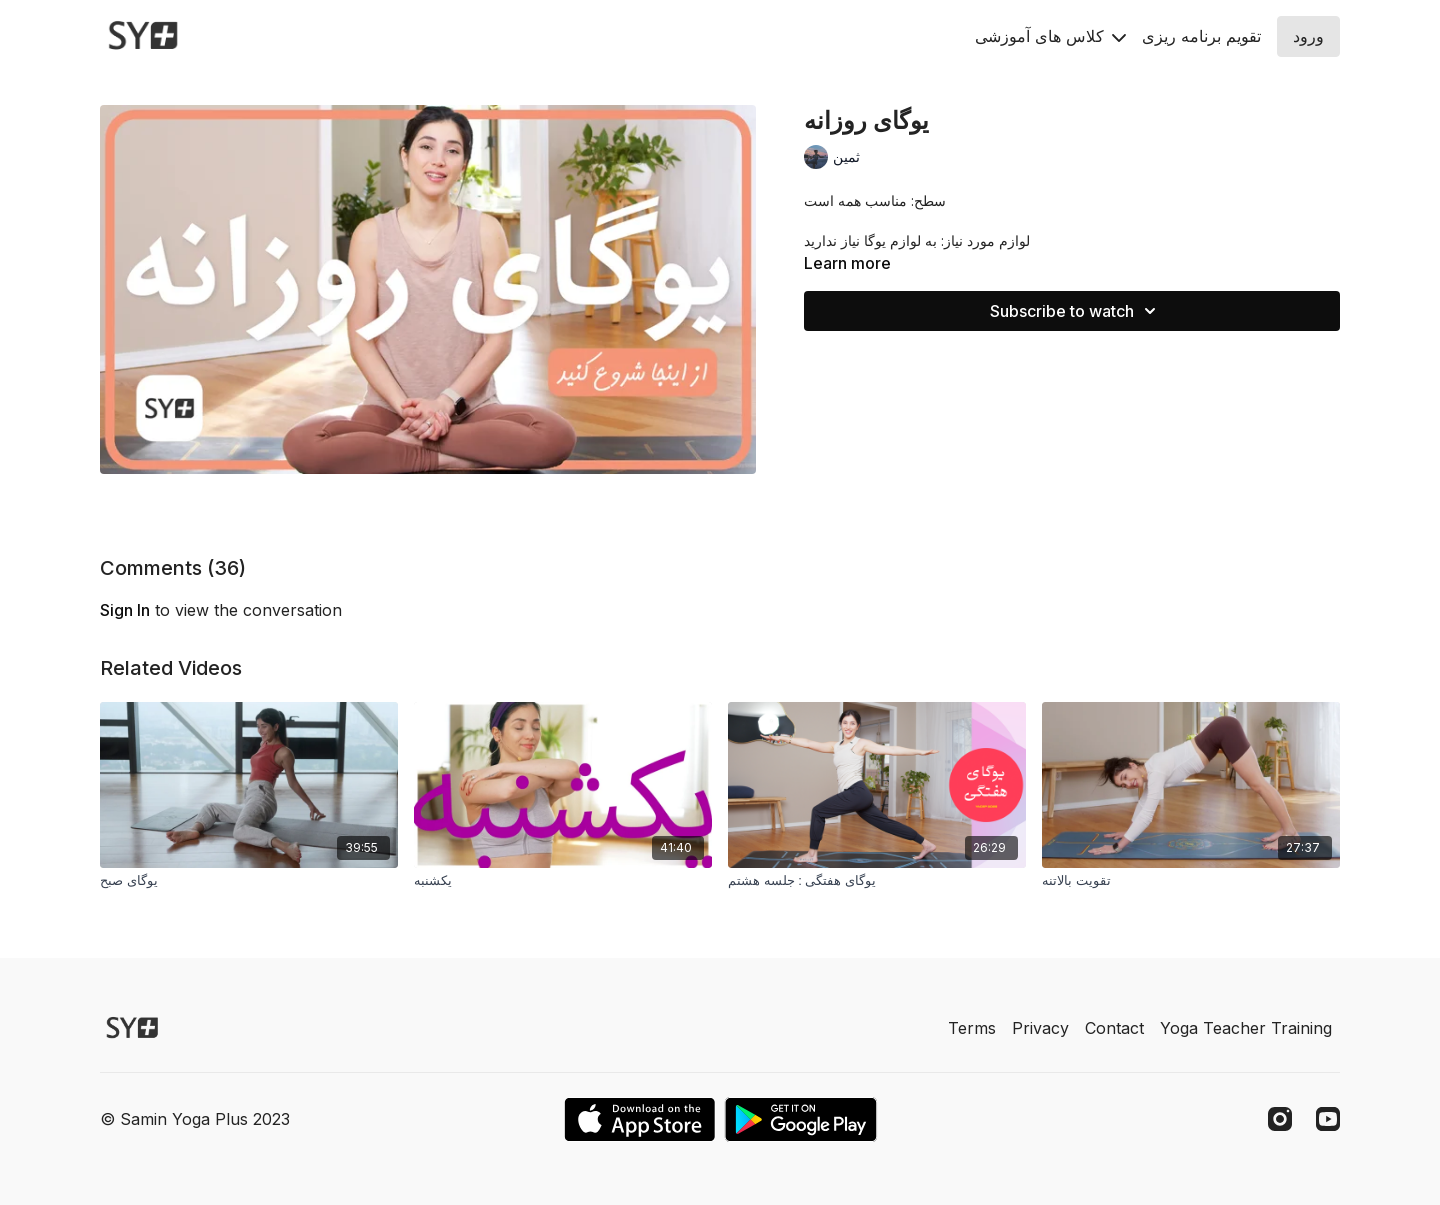  What do you see at coordinates (639, 1119) in the screenshot?
I see `[Appstore]` at bounding box center [639, 1119].